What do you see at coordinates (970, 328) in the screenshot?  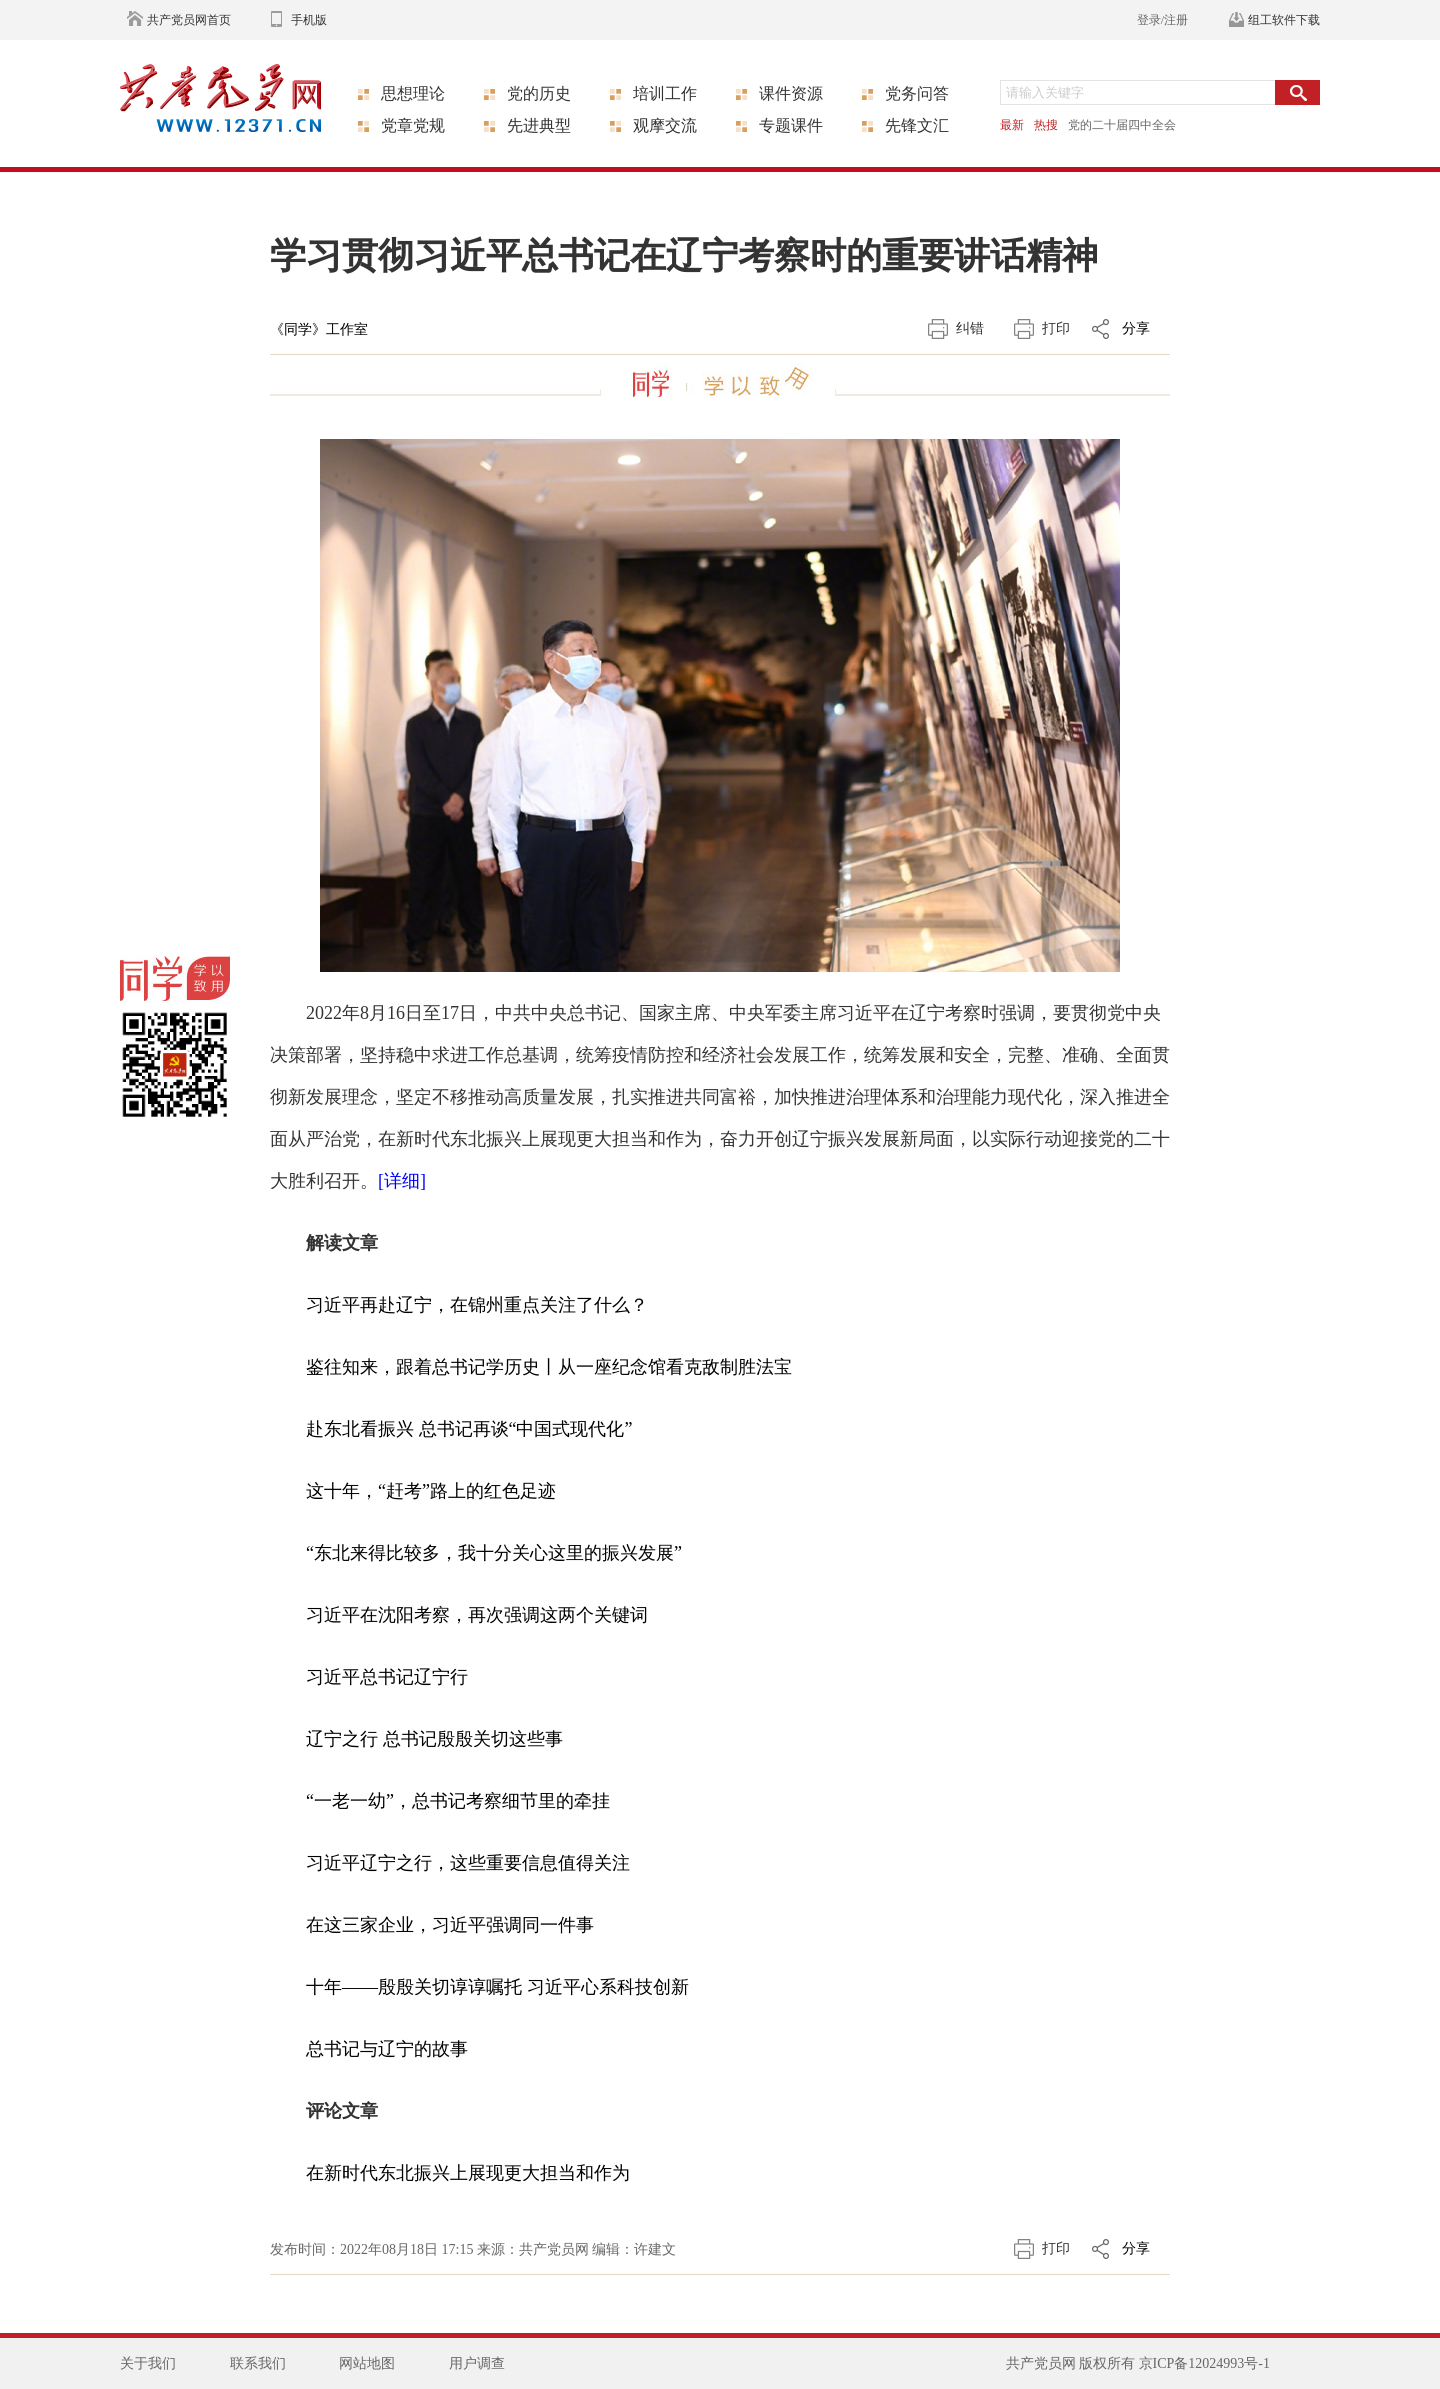 I see `纠错` at bounding box center [970, 328].